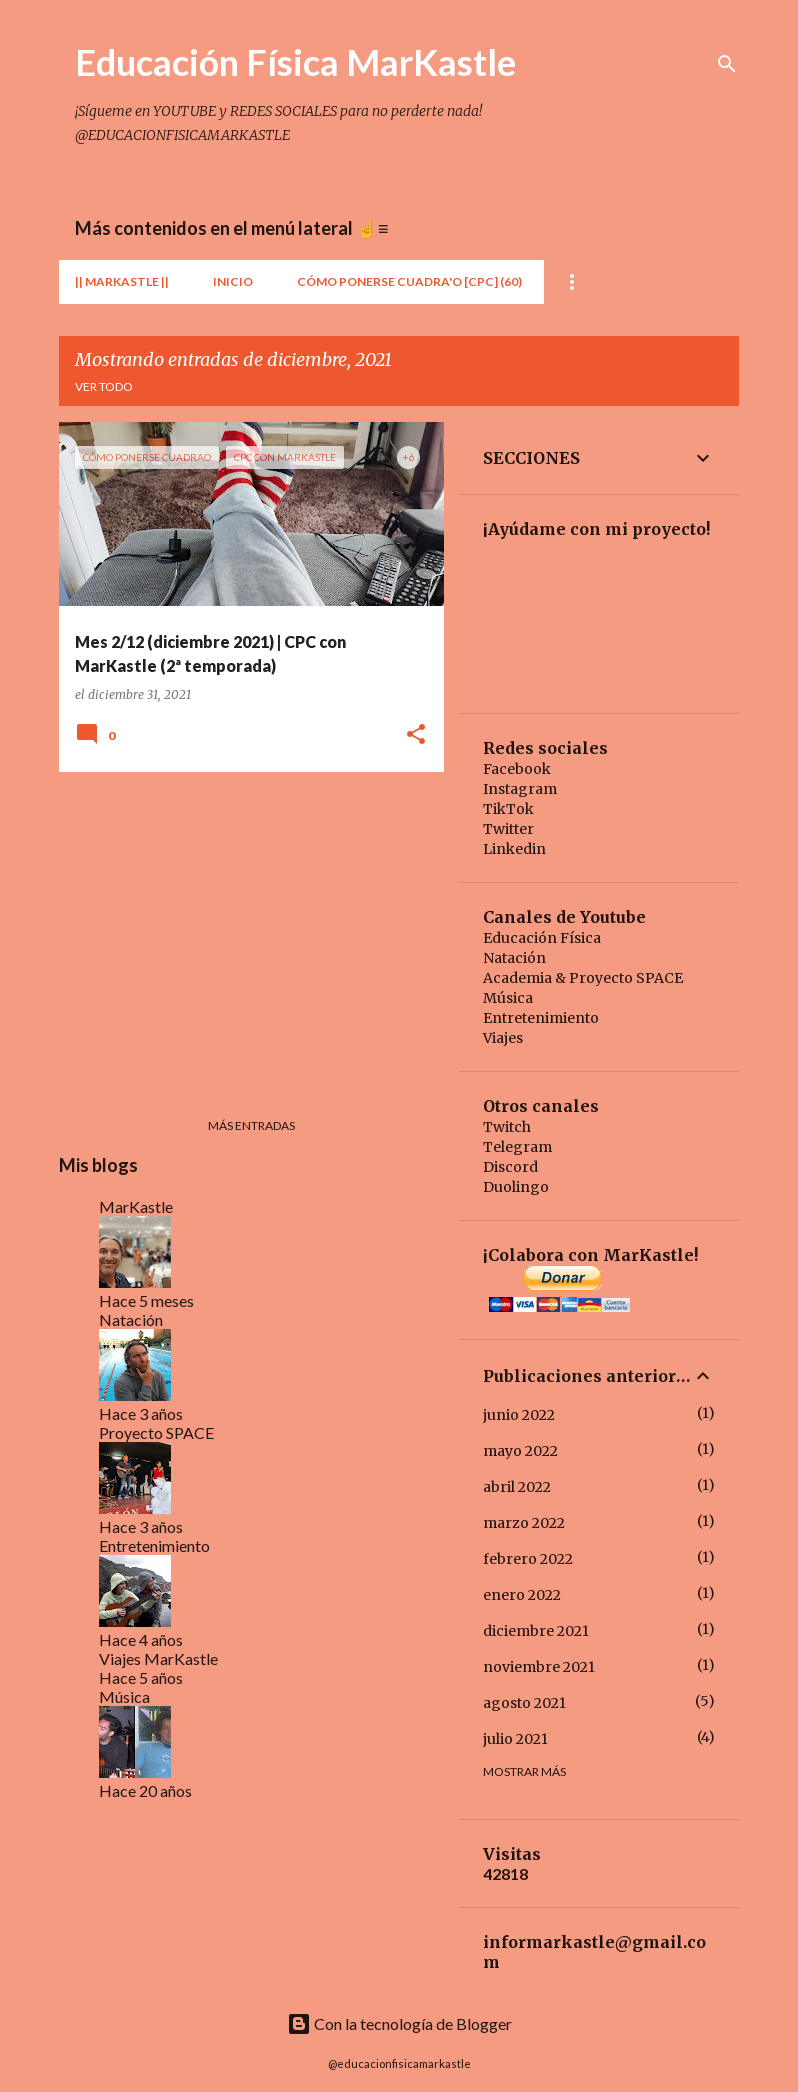  What do you see at coordinates (514, 849) in the screenshot?
I see `Linkedin` at bounding box center [514, 849].